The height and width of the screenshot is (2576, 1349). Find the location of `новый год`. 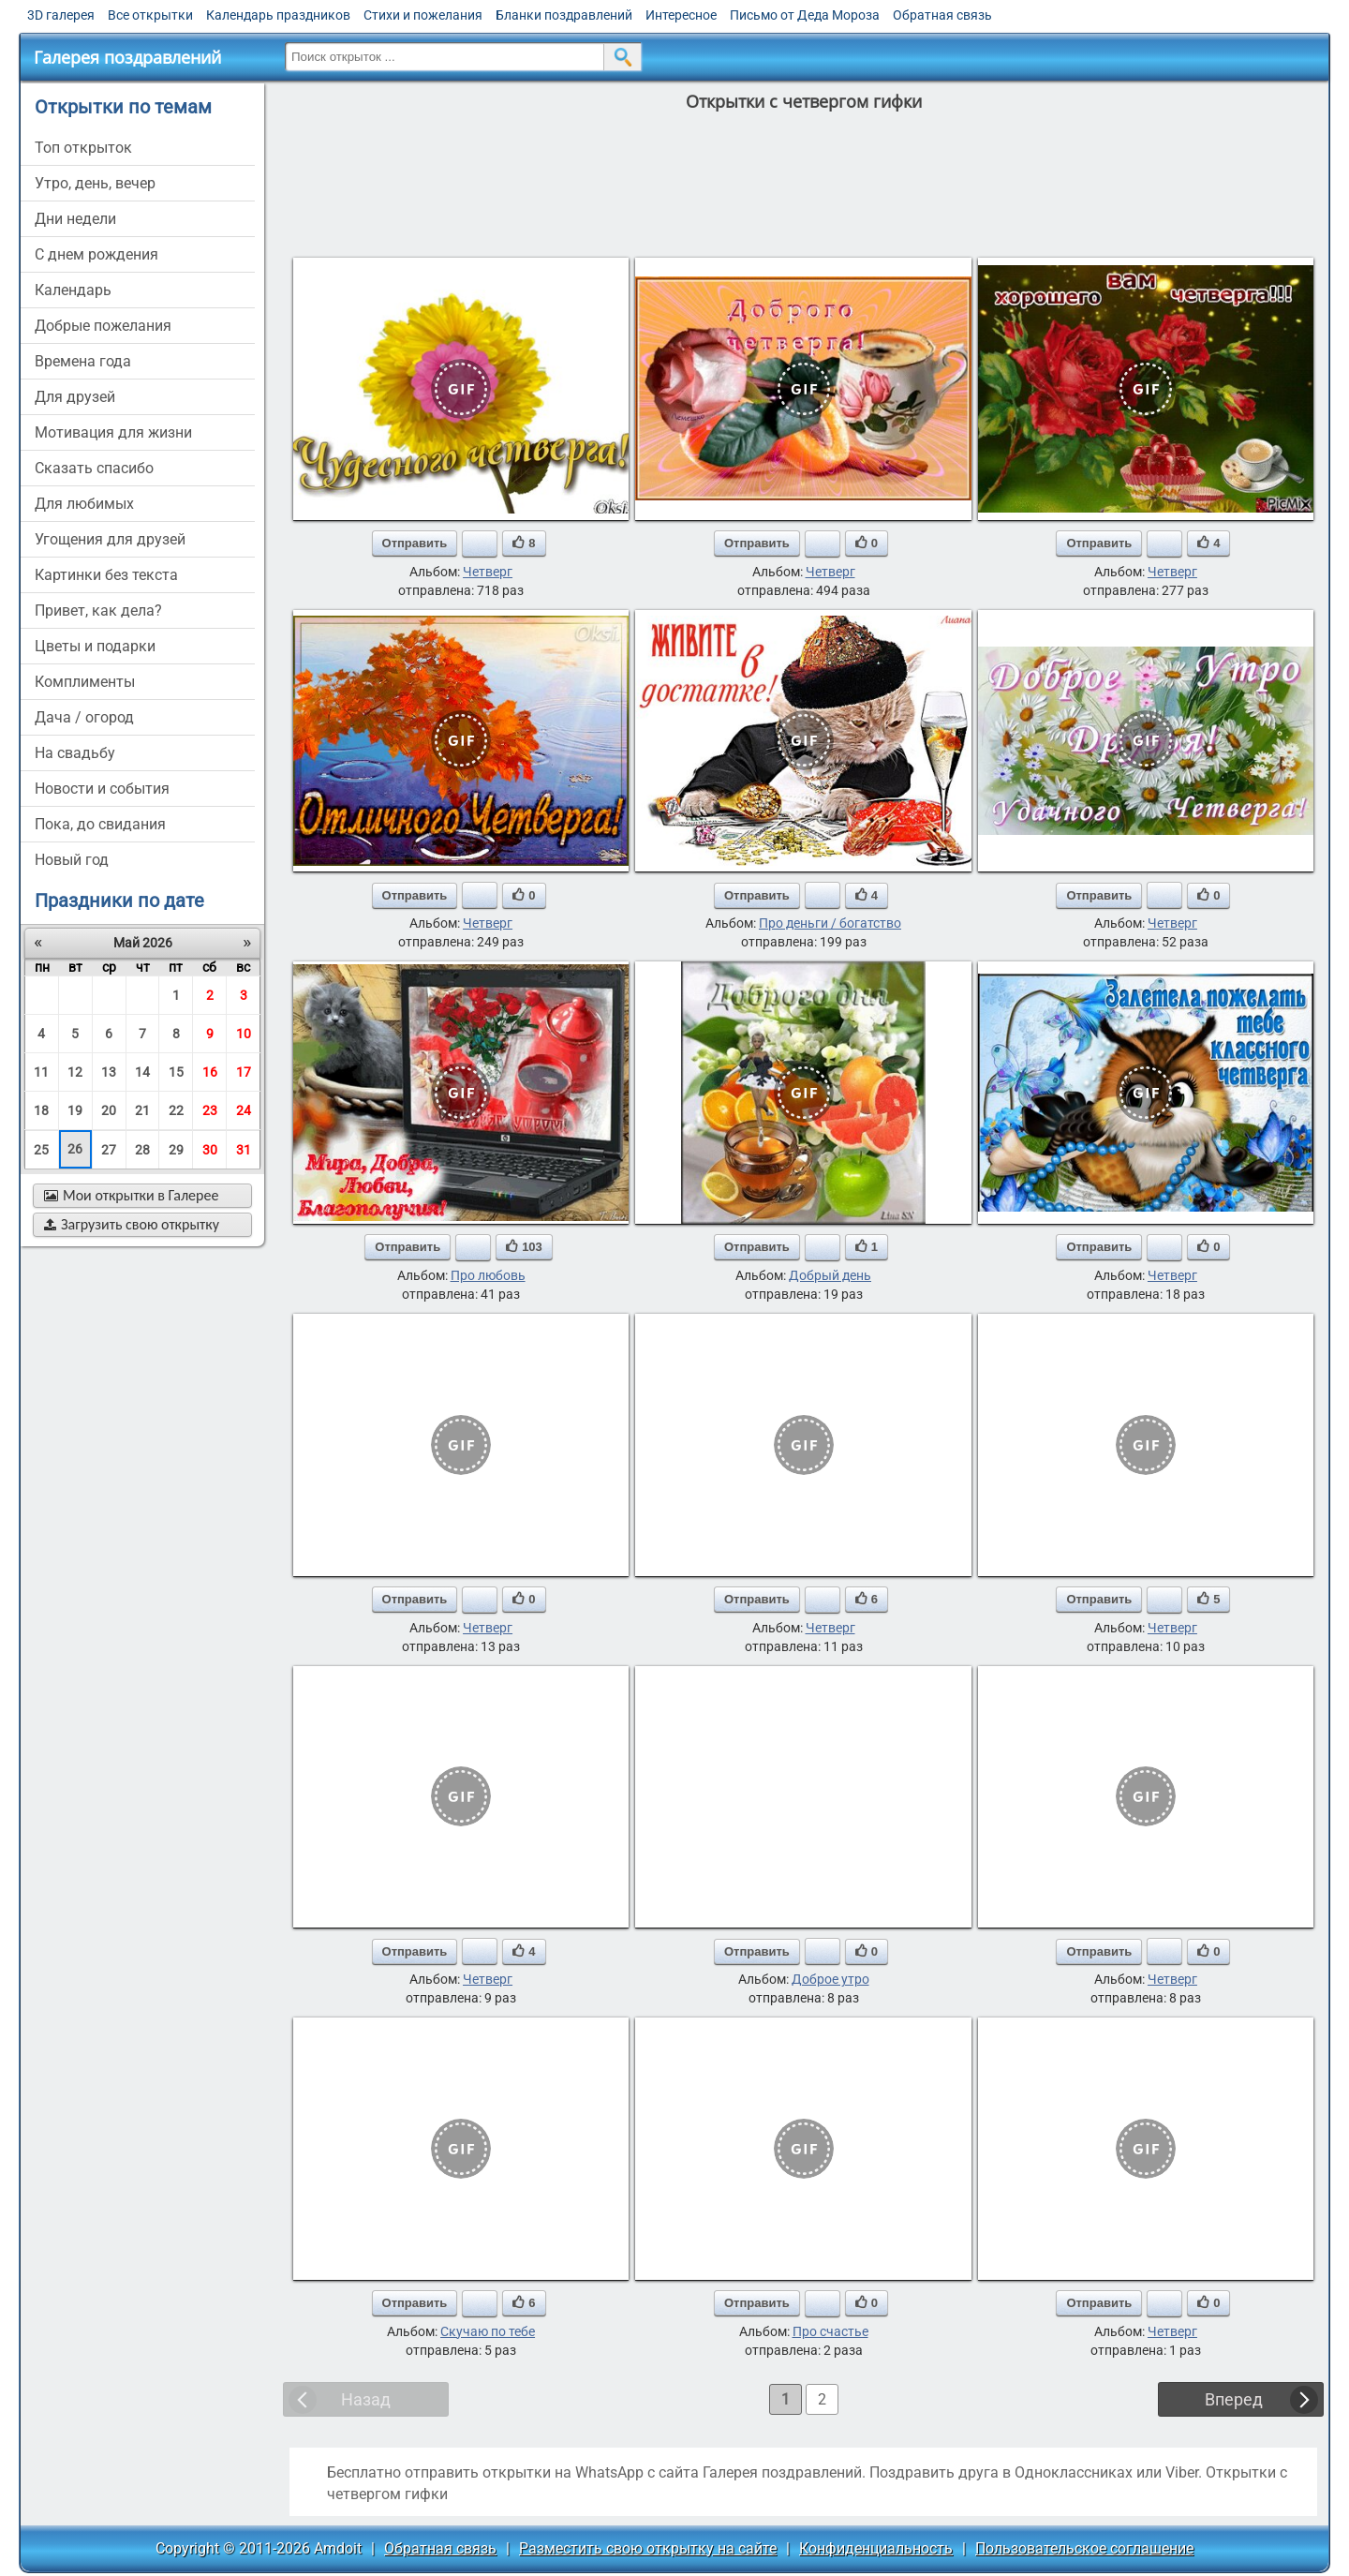

новый год is located at coordinates (72, 860).